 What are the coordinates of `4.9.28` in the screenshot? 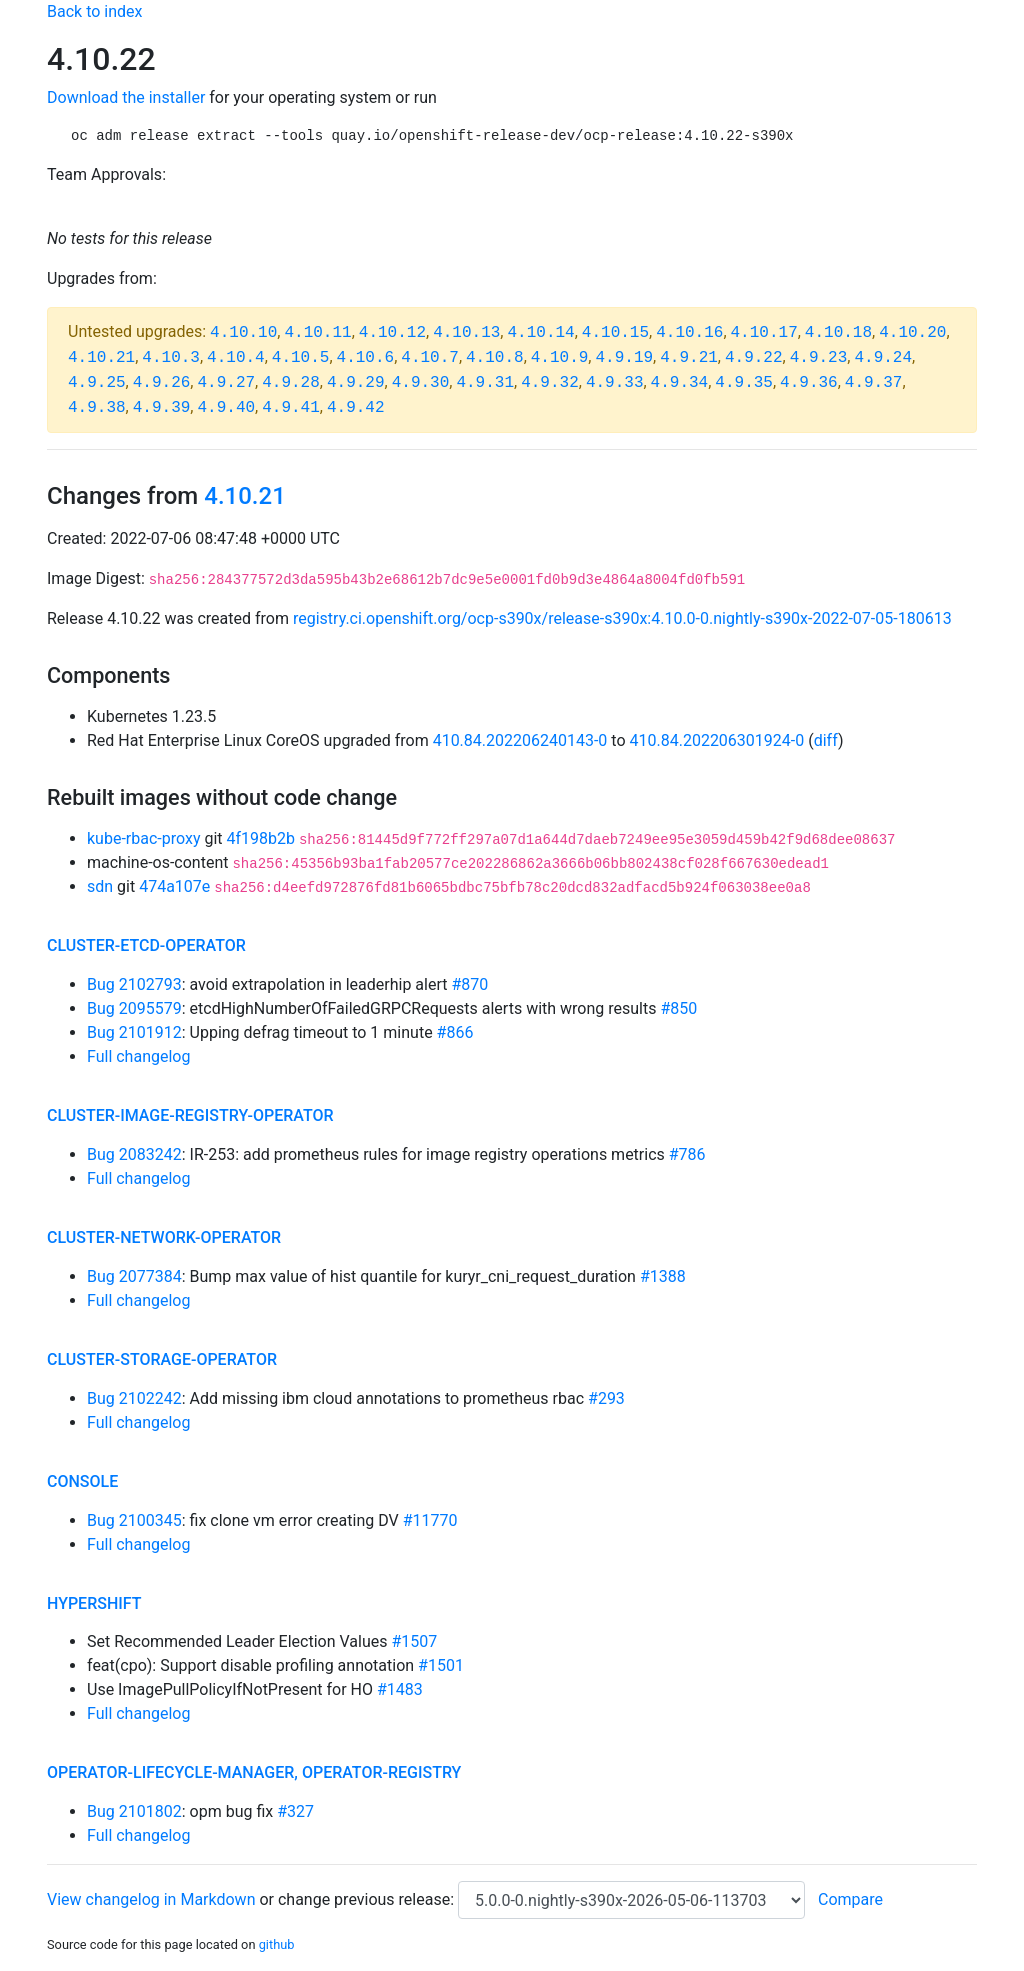 It's located at (291, 383).